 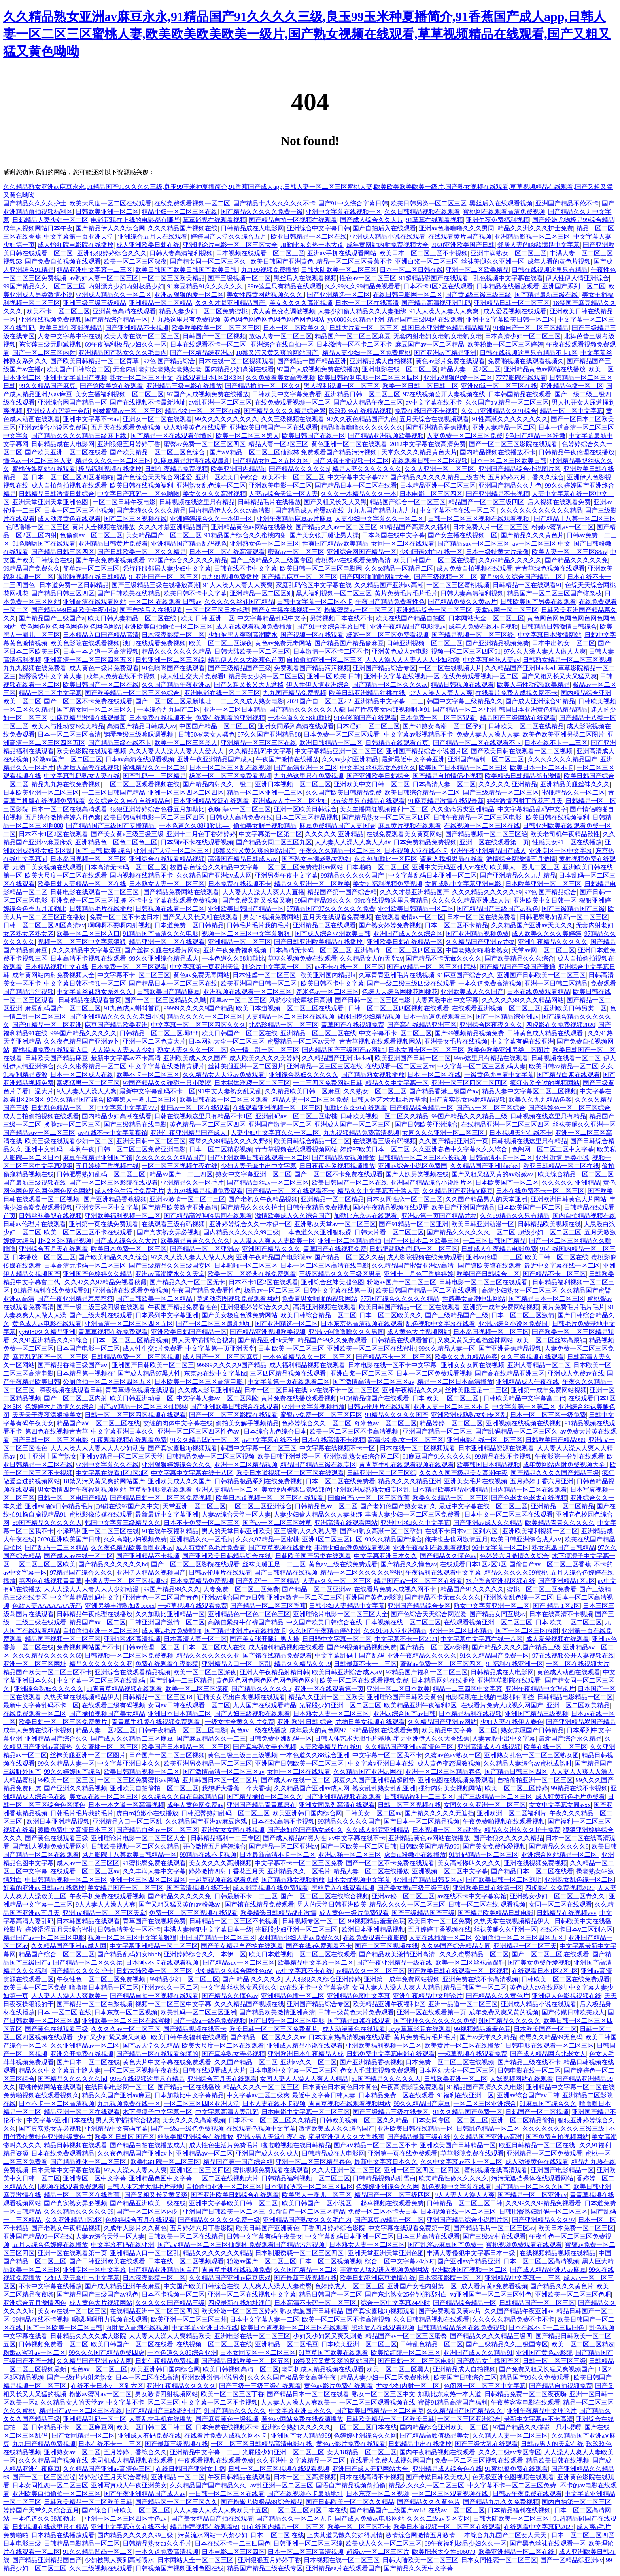 What do you see at coordinates (468, 1099) in the screenshot?
I see `国产真实熟女内射精品视频` at bounding box center [468, 1099].